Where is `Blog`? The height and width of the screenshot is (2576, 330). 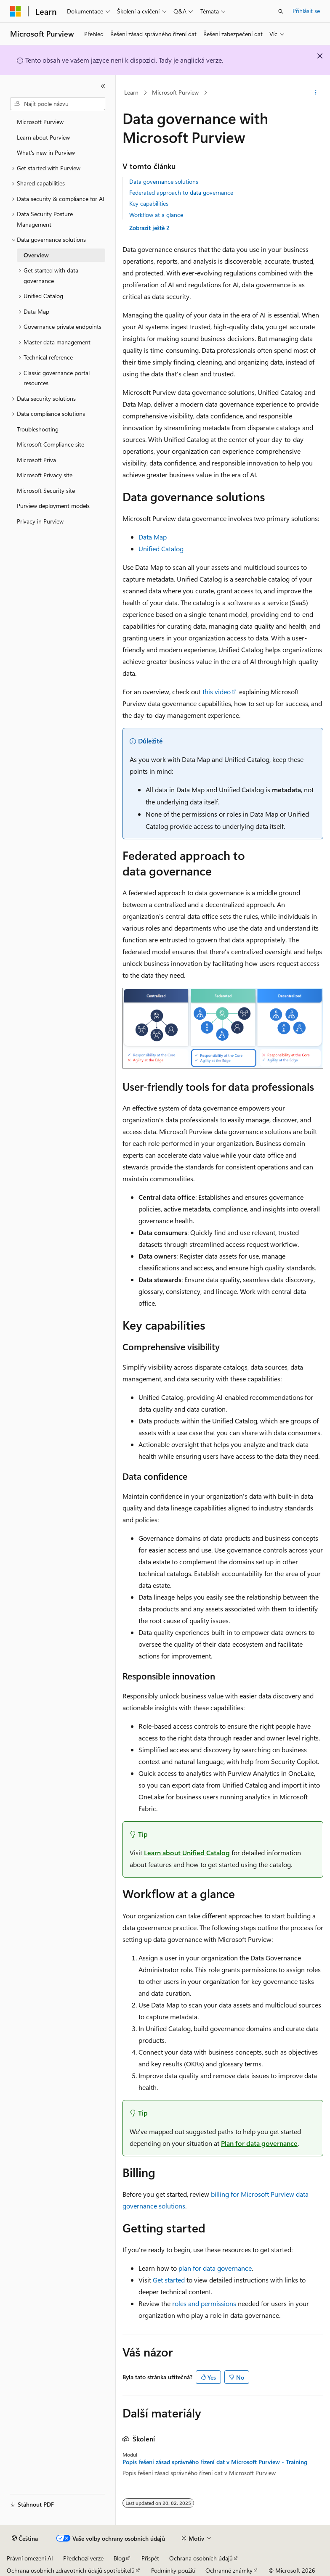 Blog is located at coordinates (119, 2558).